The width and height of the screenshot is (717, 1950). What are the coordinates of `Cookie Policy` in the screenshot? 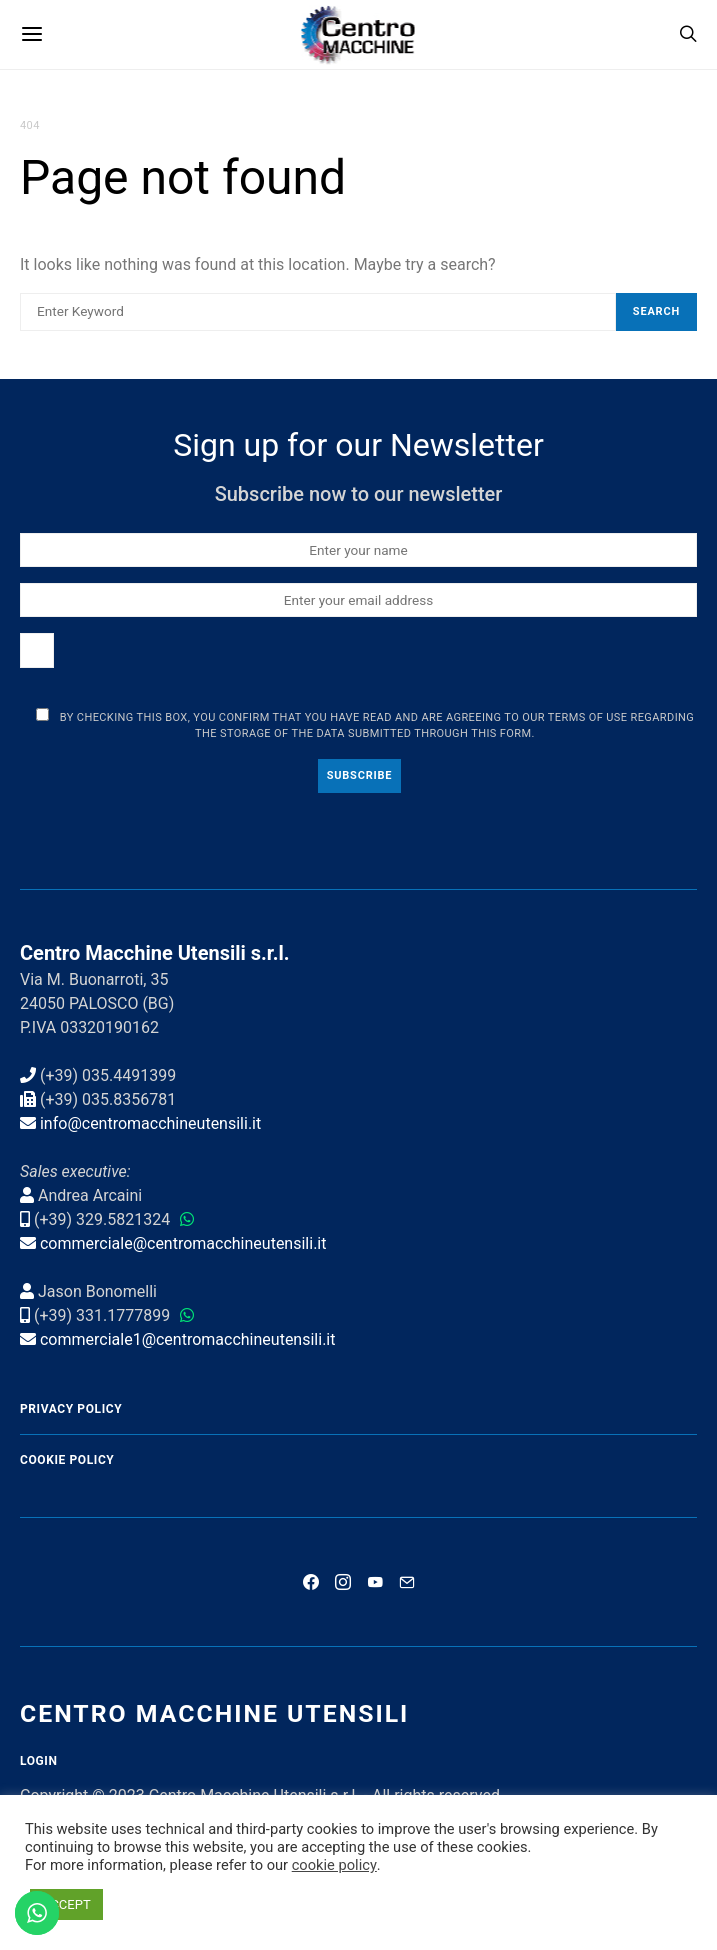 It's located at (67, 1460).